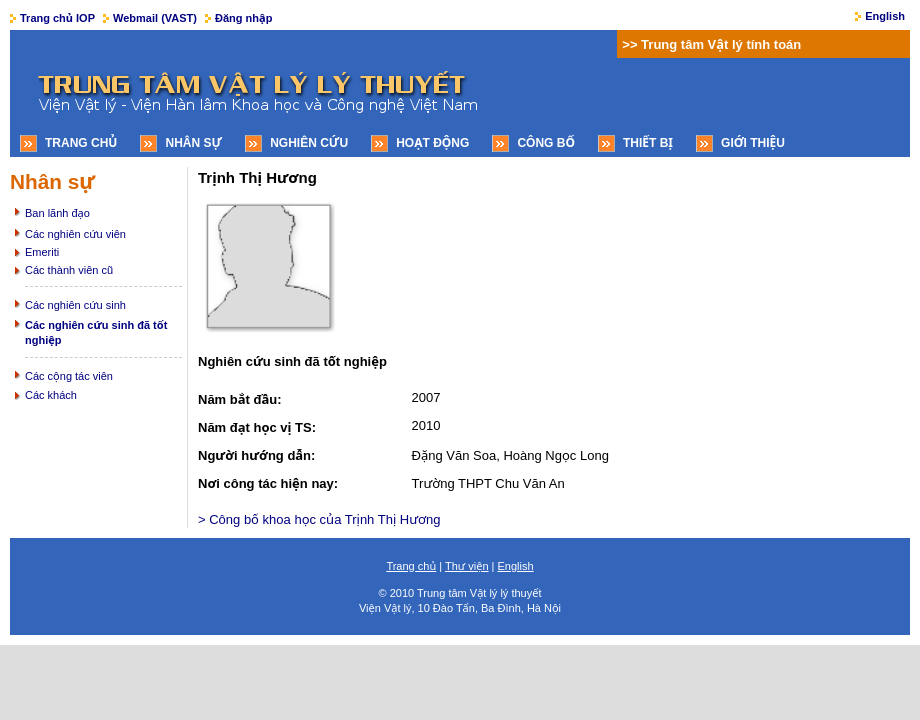 The image size is (920, 720). What do you see at coordinates (467, 566) in the screenshot?
I see `Thư viện` at bounding box center [467, 566].